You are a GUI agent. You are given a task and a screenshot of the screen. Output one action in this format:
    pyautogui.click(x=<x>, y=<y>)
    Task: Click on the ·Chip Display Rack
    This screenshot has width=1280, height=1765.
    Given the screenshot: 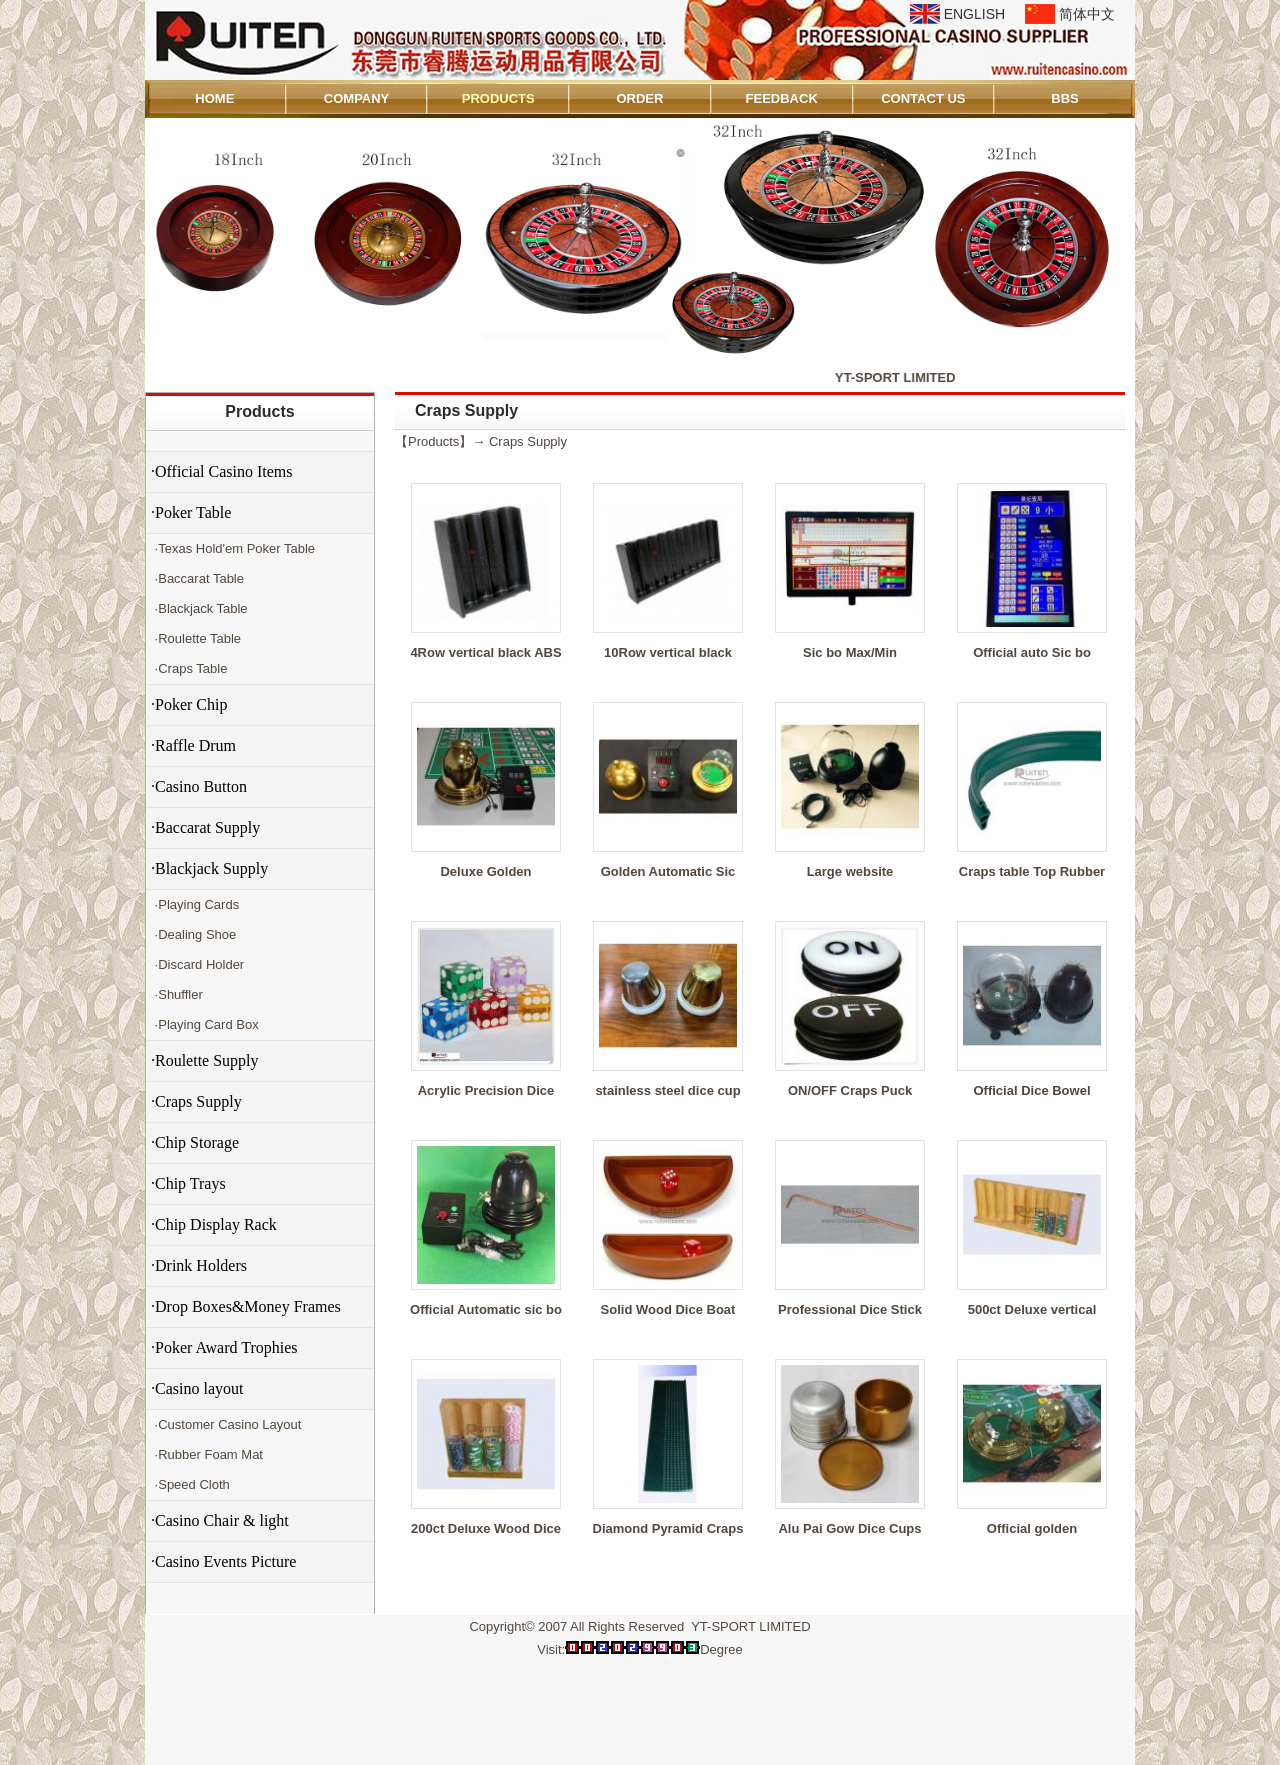 What is the action you would take?
    pyautogui.click(x=214, y=1224)
    